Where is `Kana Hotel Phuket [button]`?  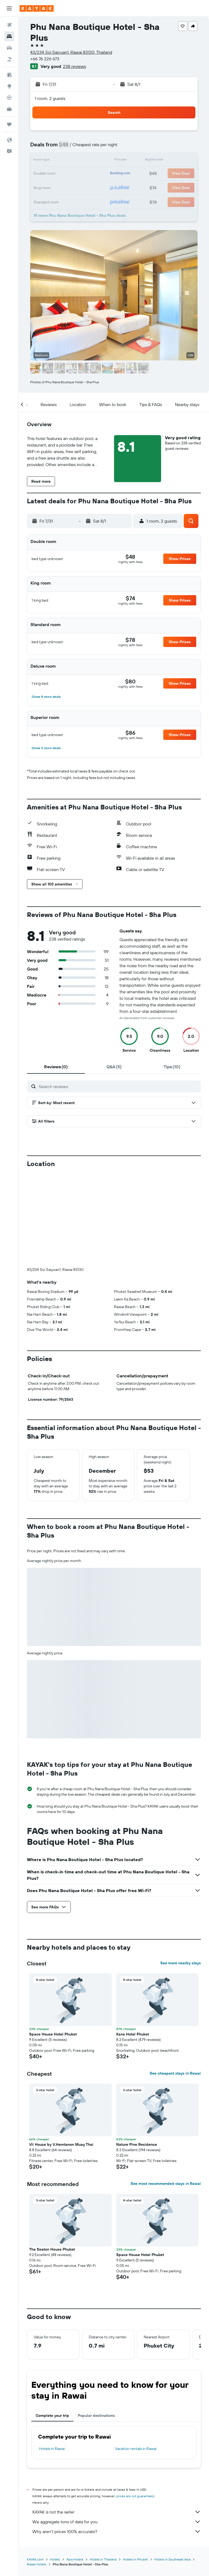 Kana Hotel Phuket [button] is located at coordinates (132, 1944).